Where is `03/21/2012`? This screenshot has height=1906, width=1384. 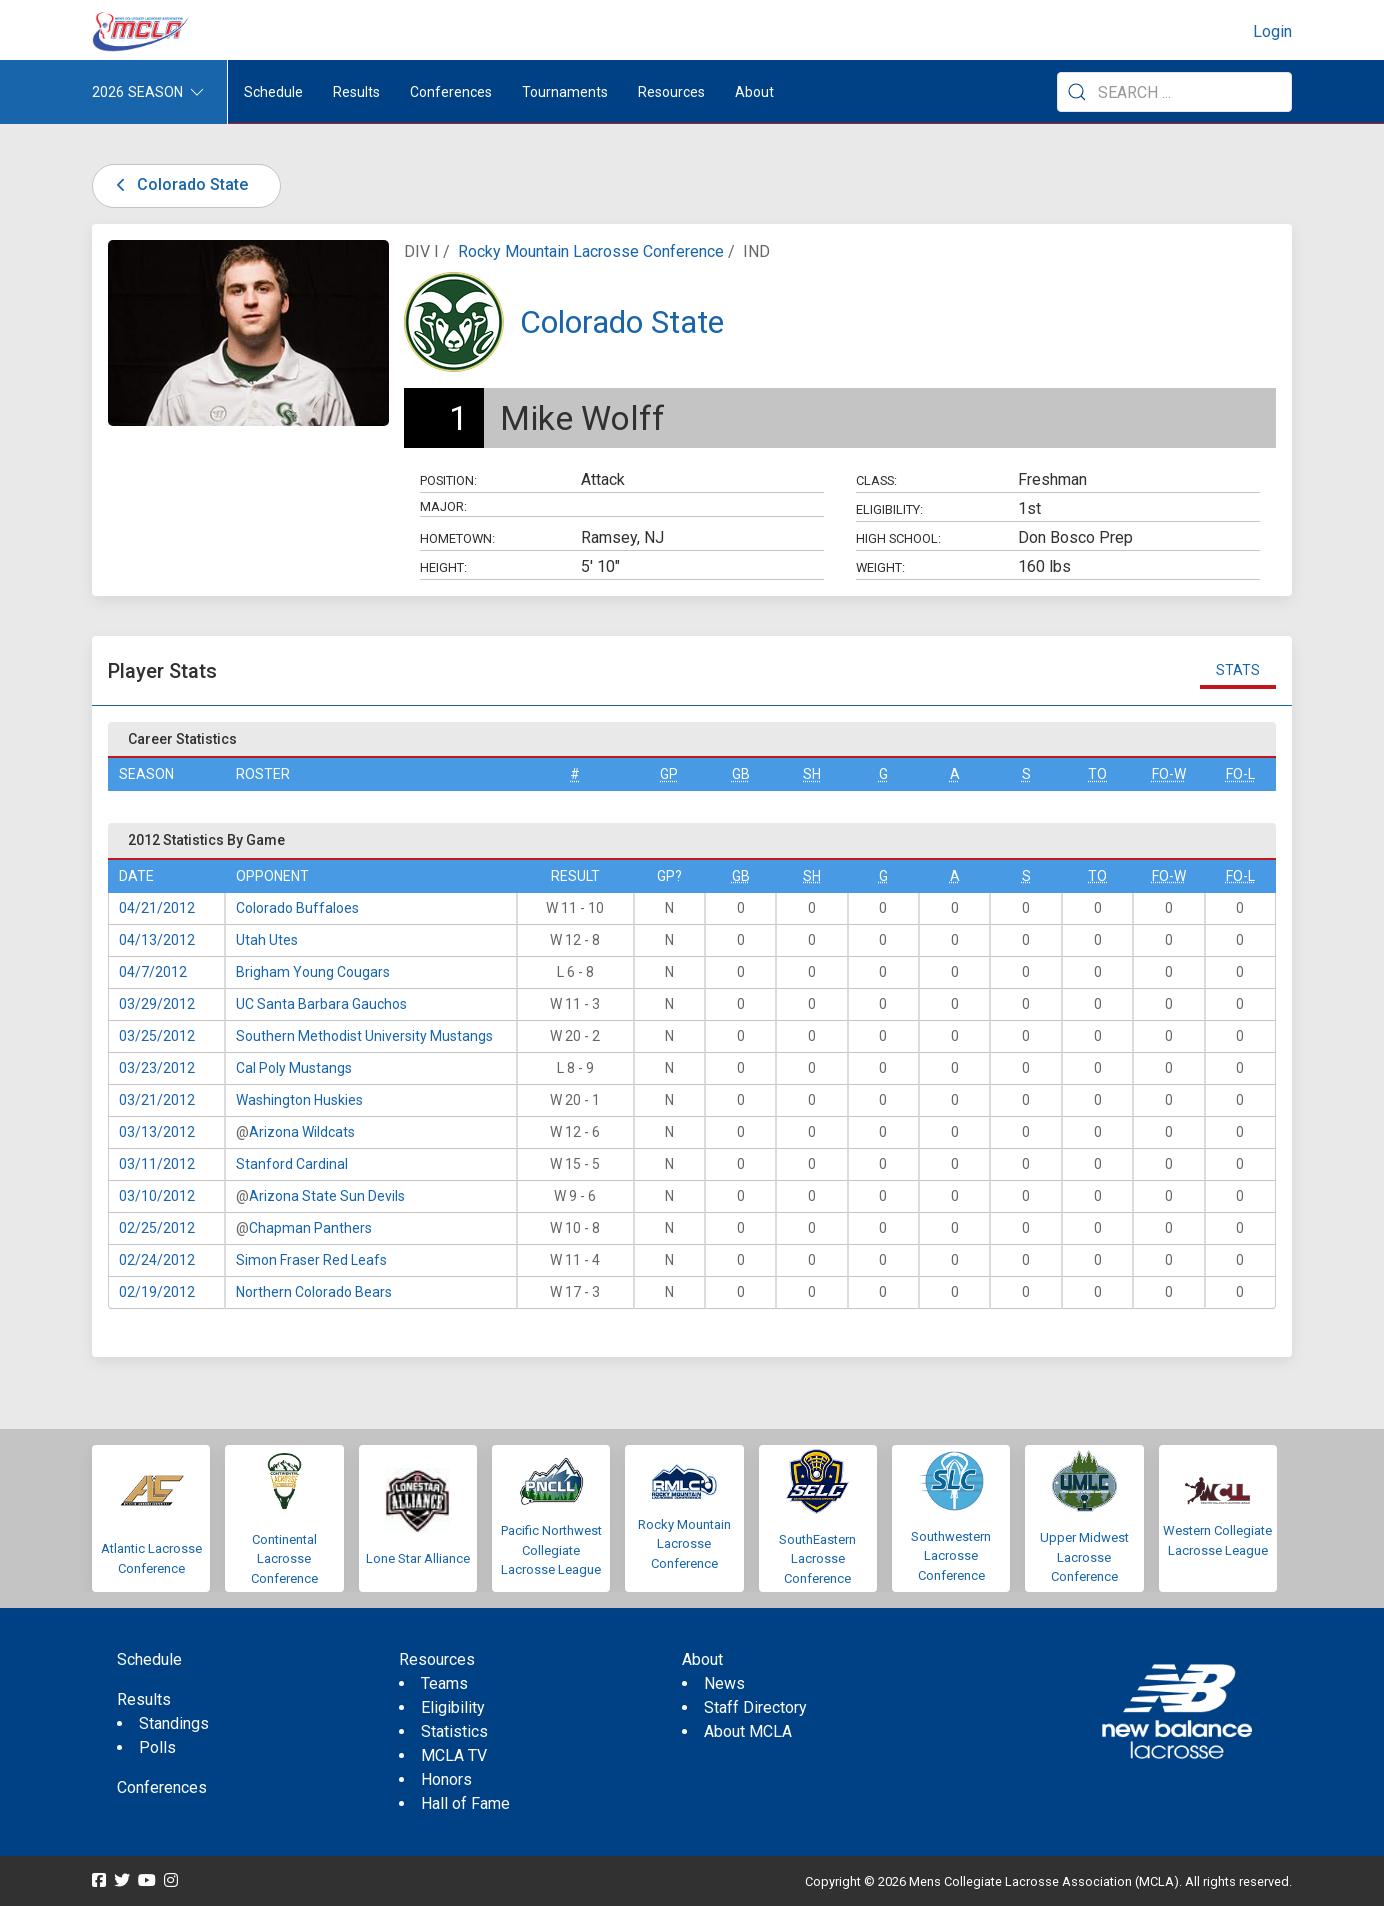
03/21/2012 is located at coordinates (157, 1100).